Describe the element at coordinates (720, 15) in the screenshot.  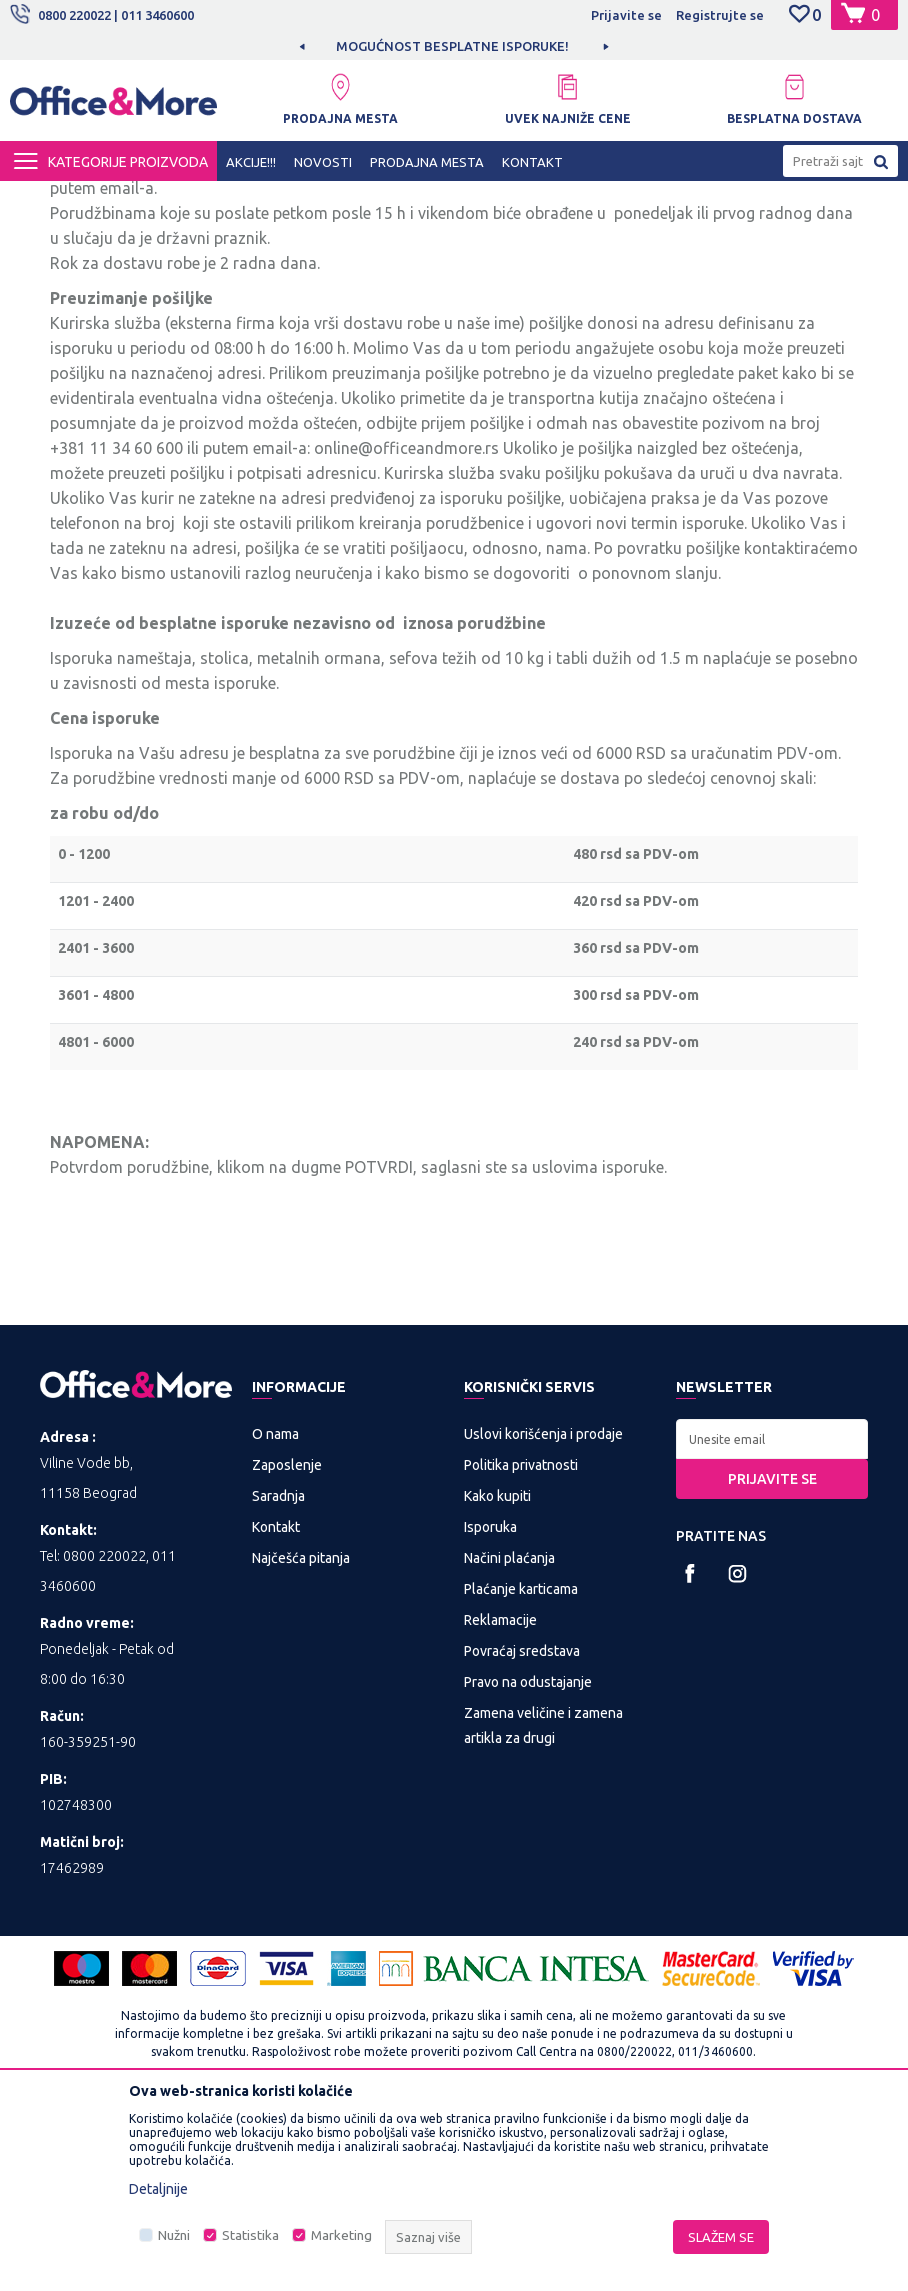
I see `Registrujte se` at that location.